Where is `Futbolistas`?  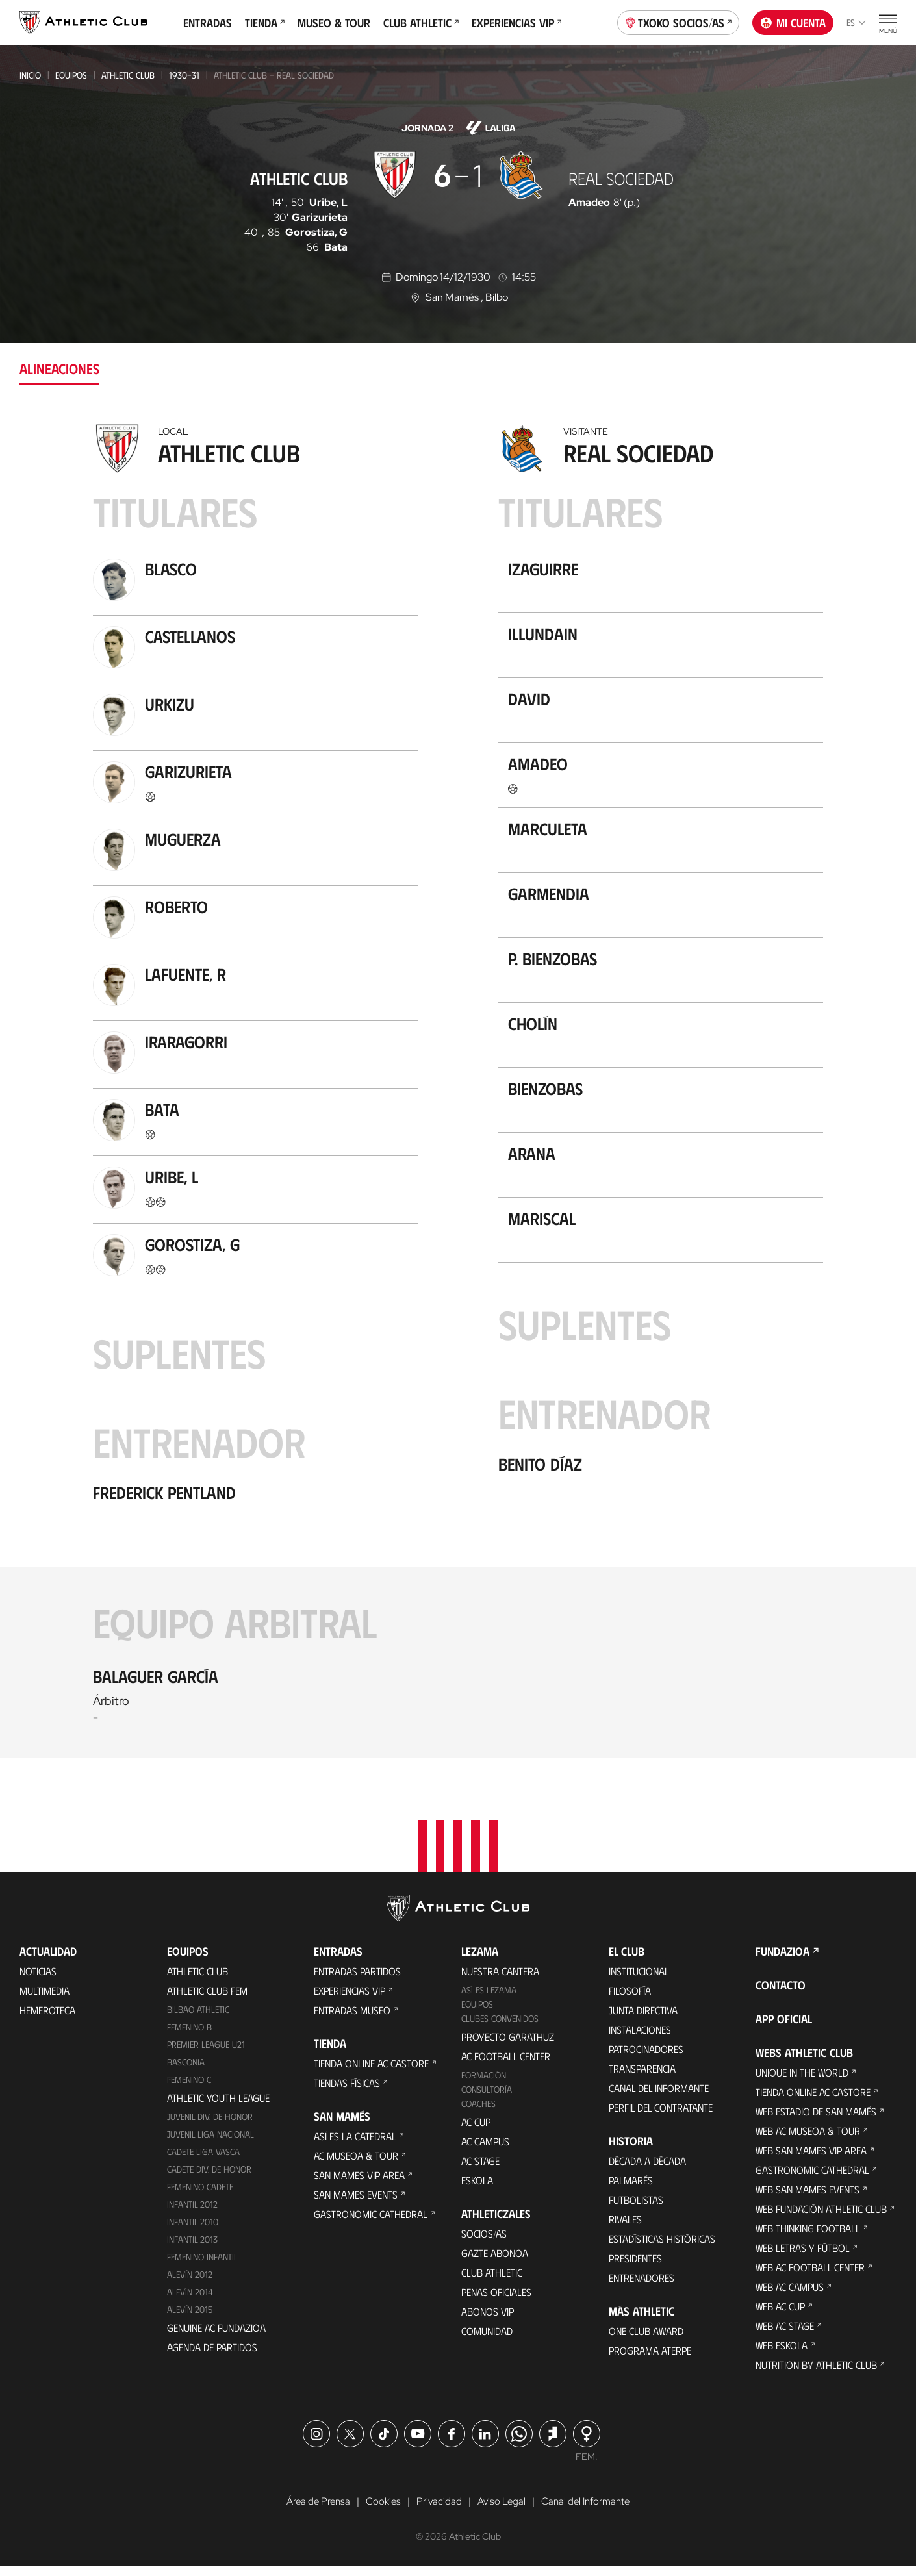
Futbolistas is located at coordinates (636, 2209).